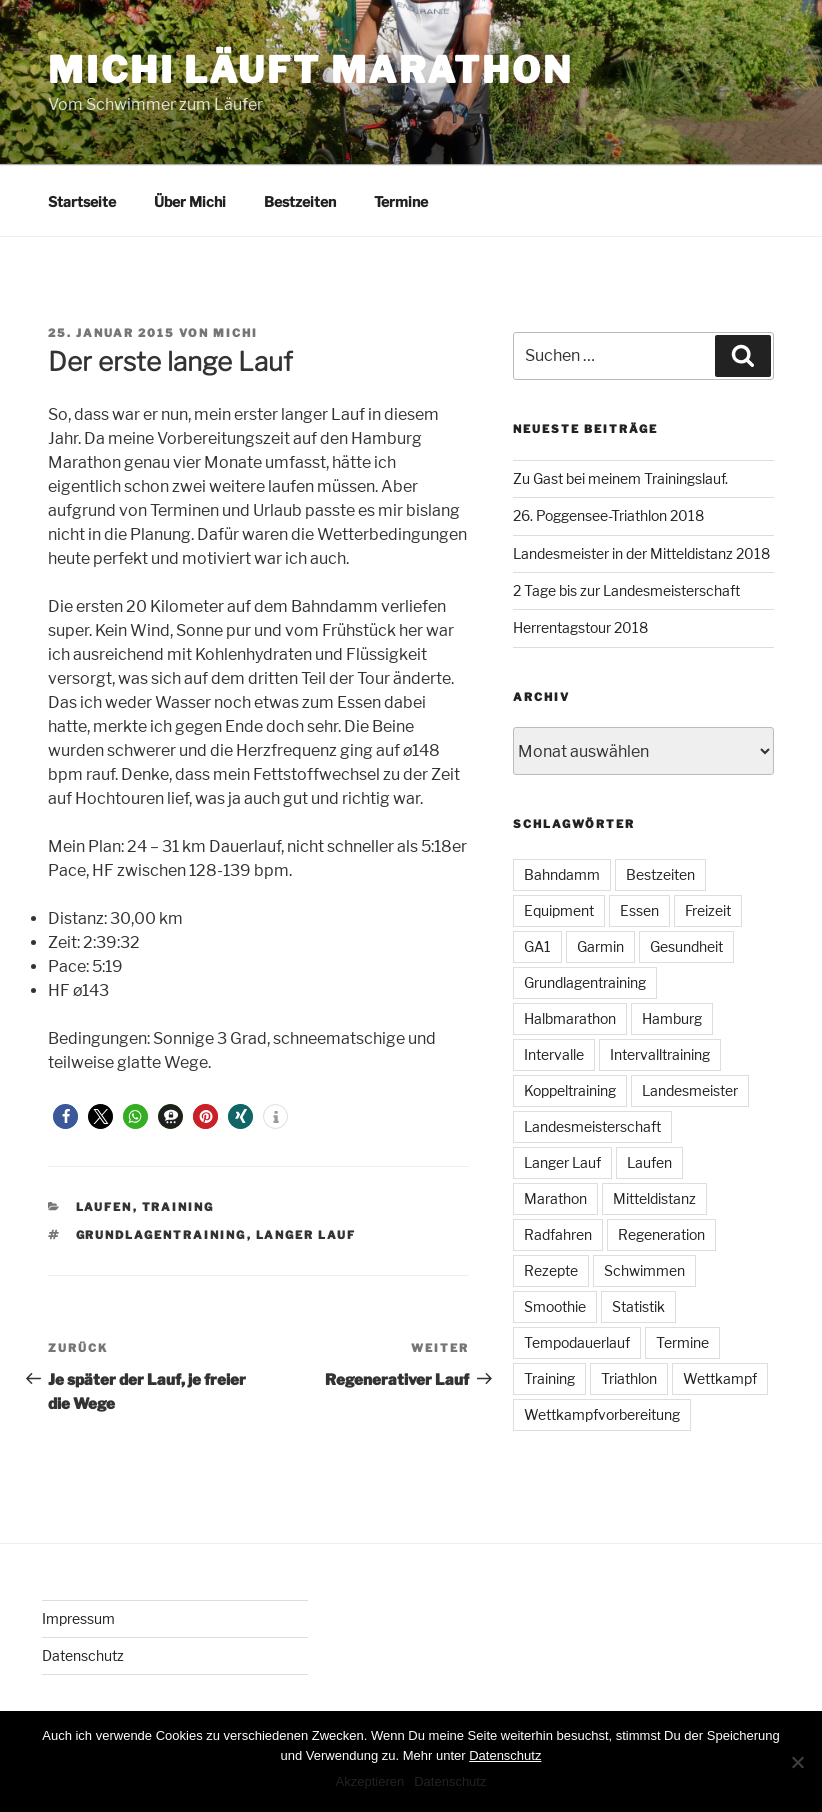 This screenshot has height=1812, width=822. I want to click on Landesmeisterschaft, so click(592, 1126).